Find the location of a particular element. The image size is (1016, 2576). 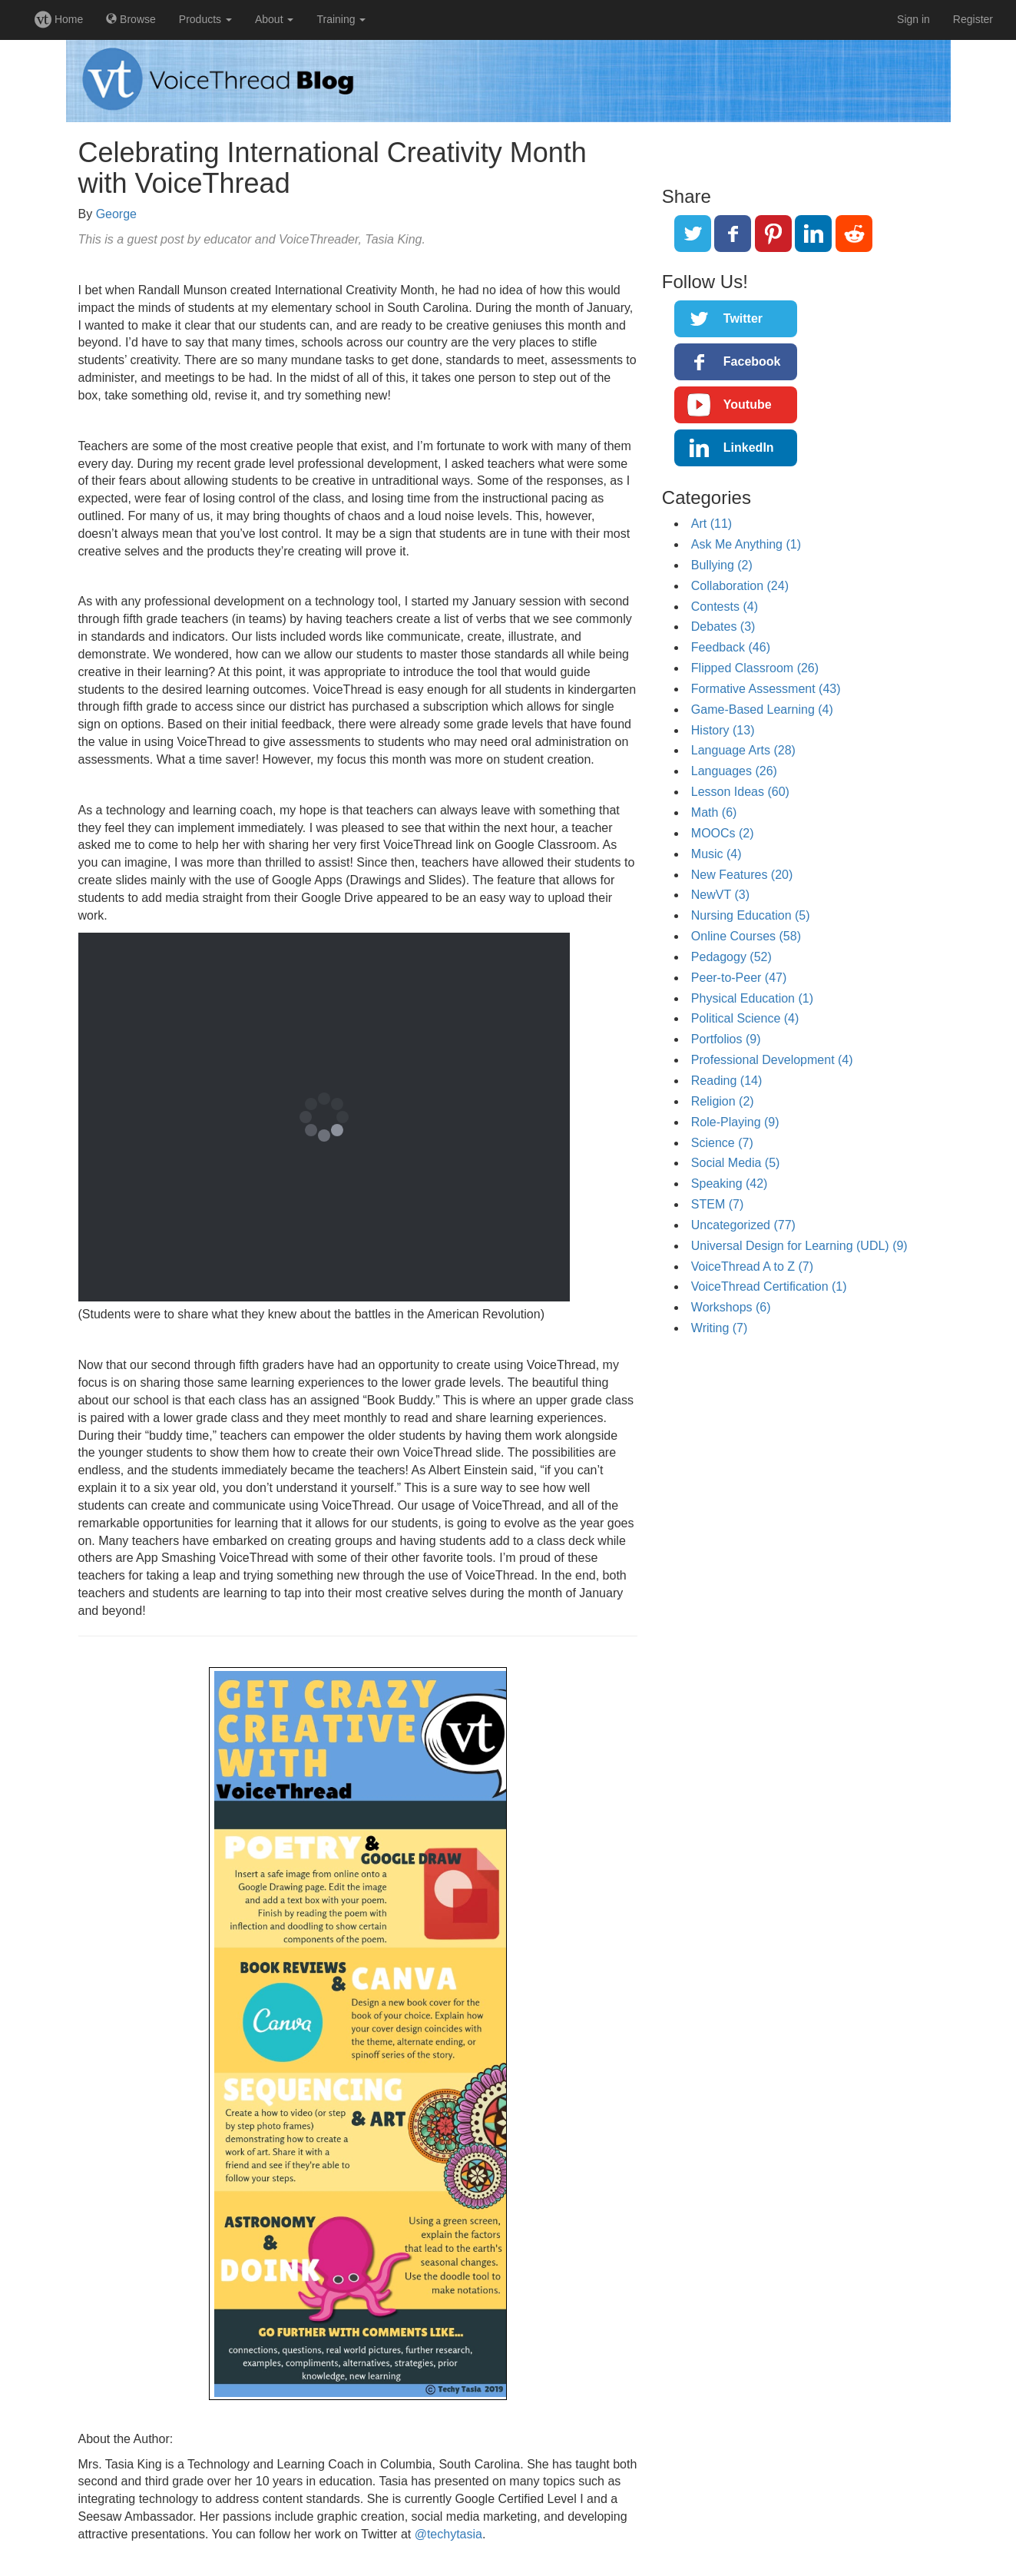

Nursing Education (5) is located at coordinates (750, 915).